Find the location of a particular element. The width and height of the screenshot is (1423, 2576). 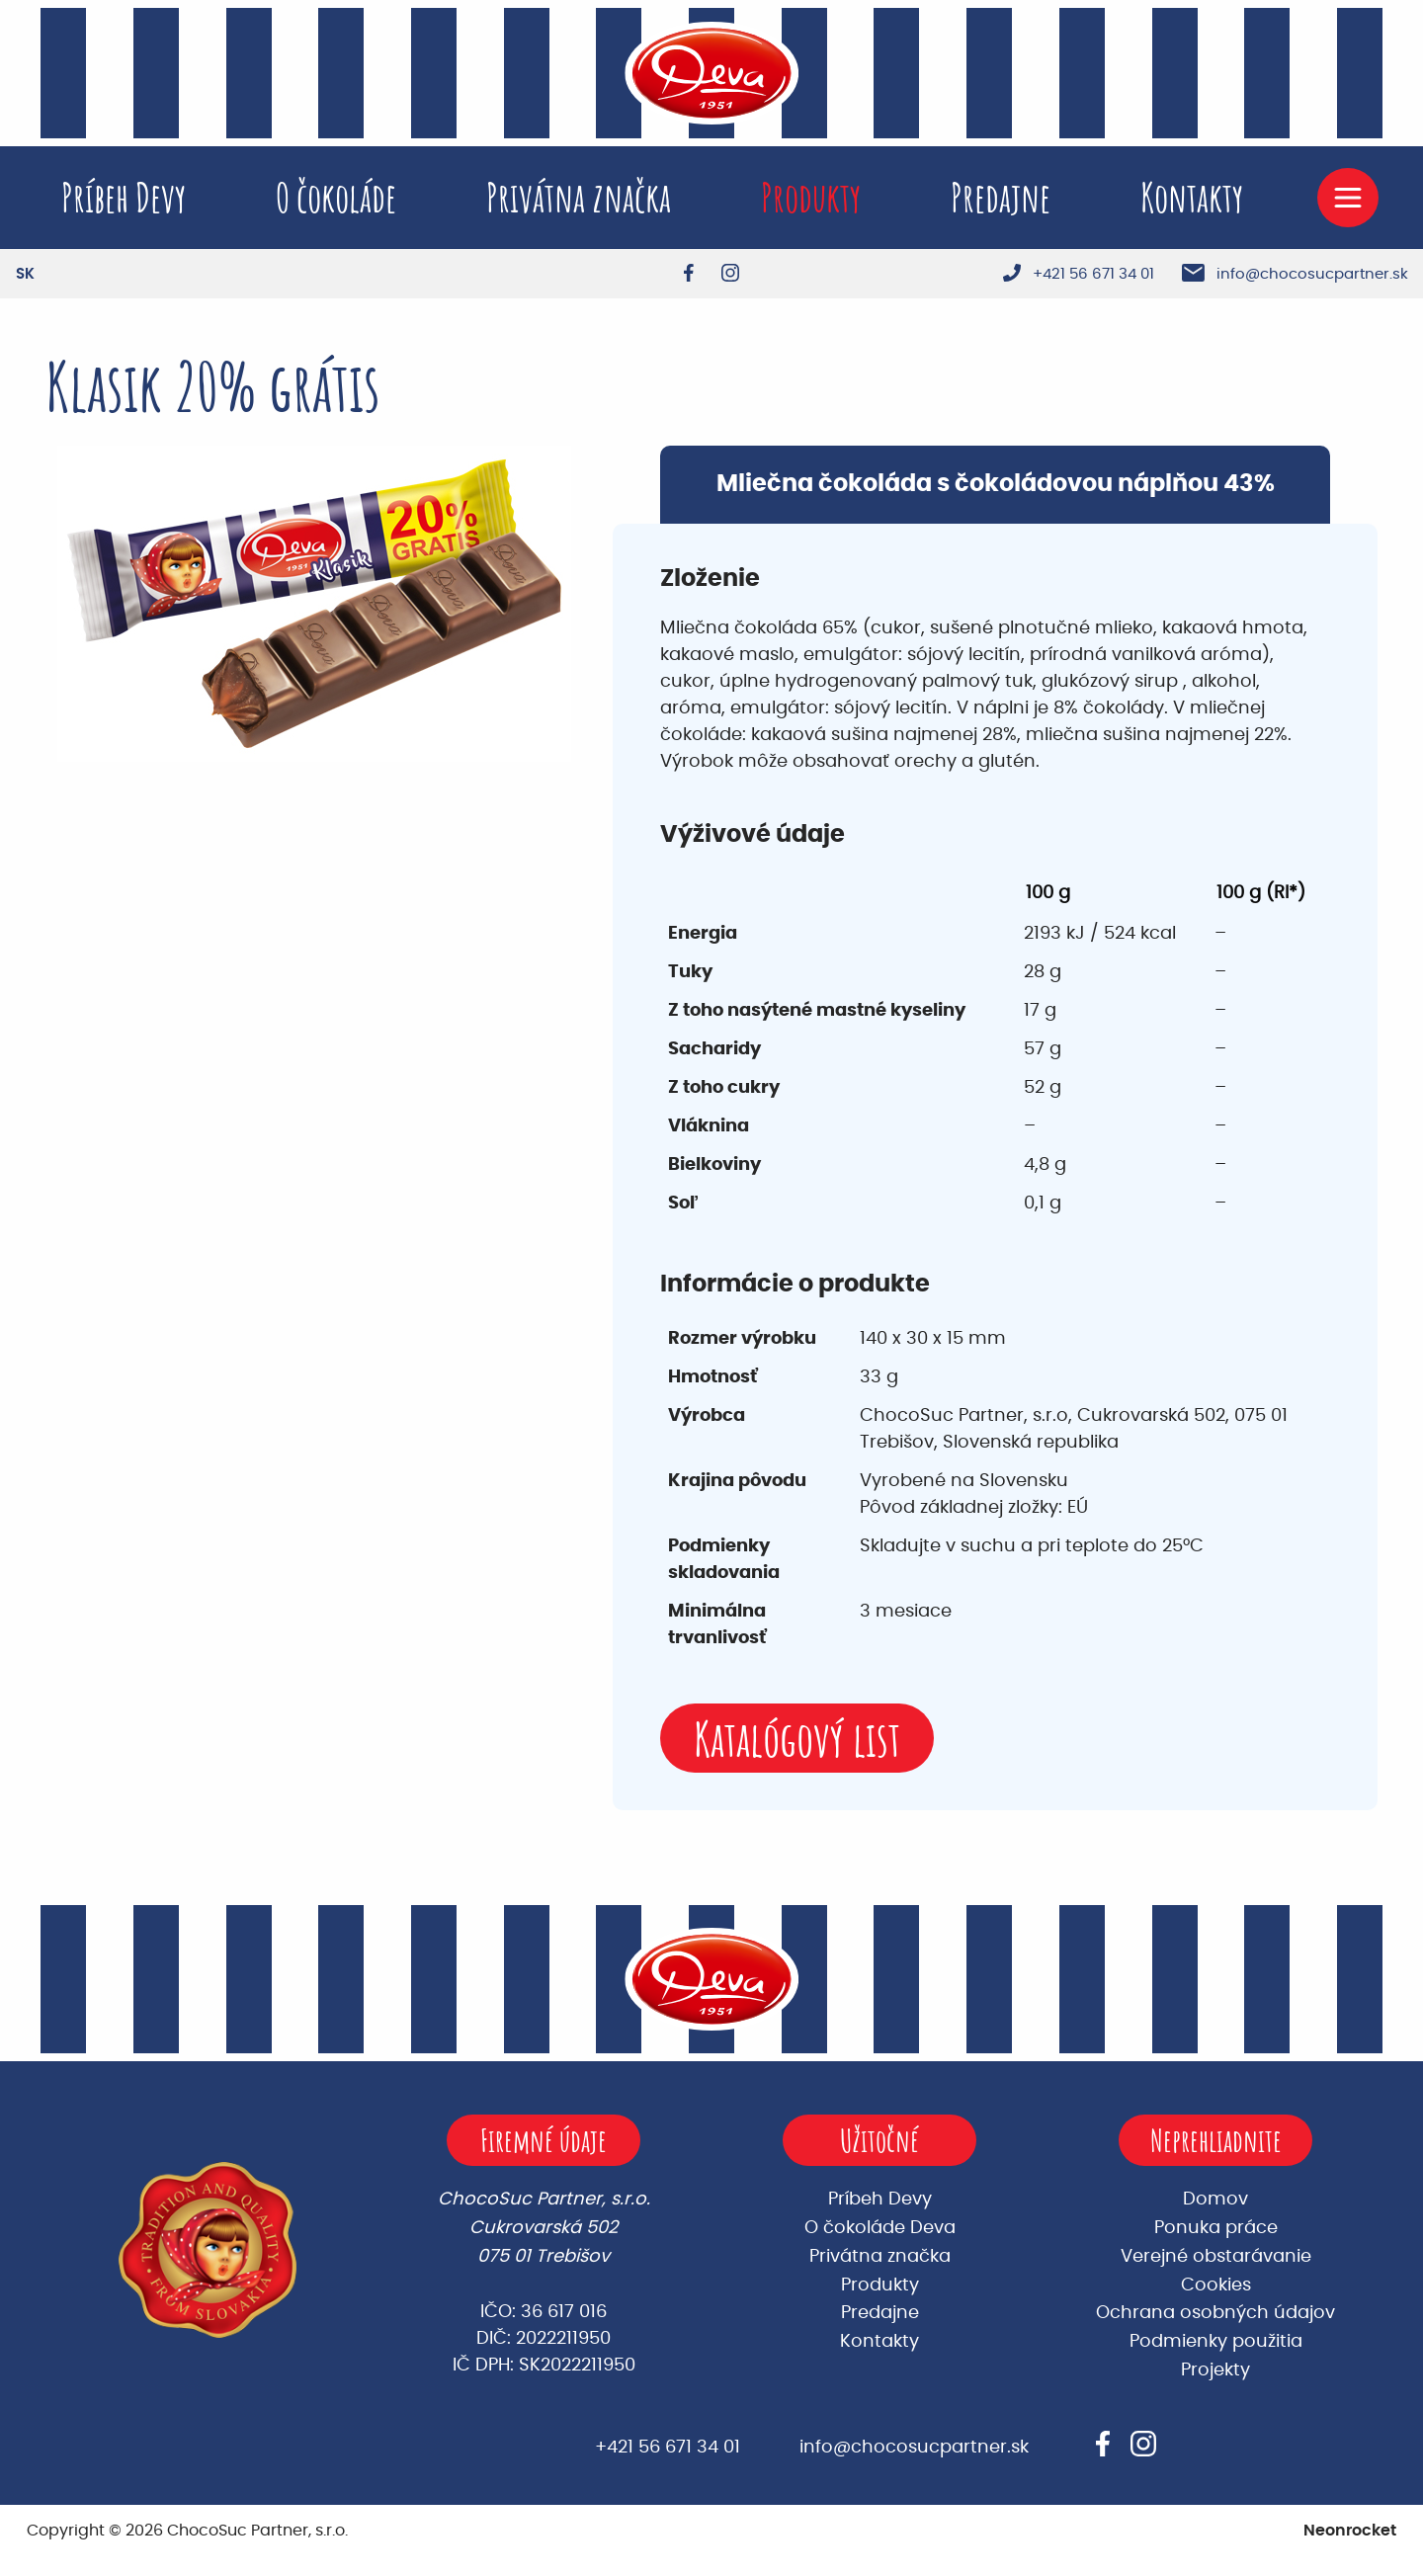

Ochrana osobných údajov is located at coordinates (1215, 2313).